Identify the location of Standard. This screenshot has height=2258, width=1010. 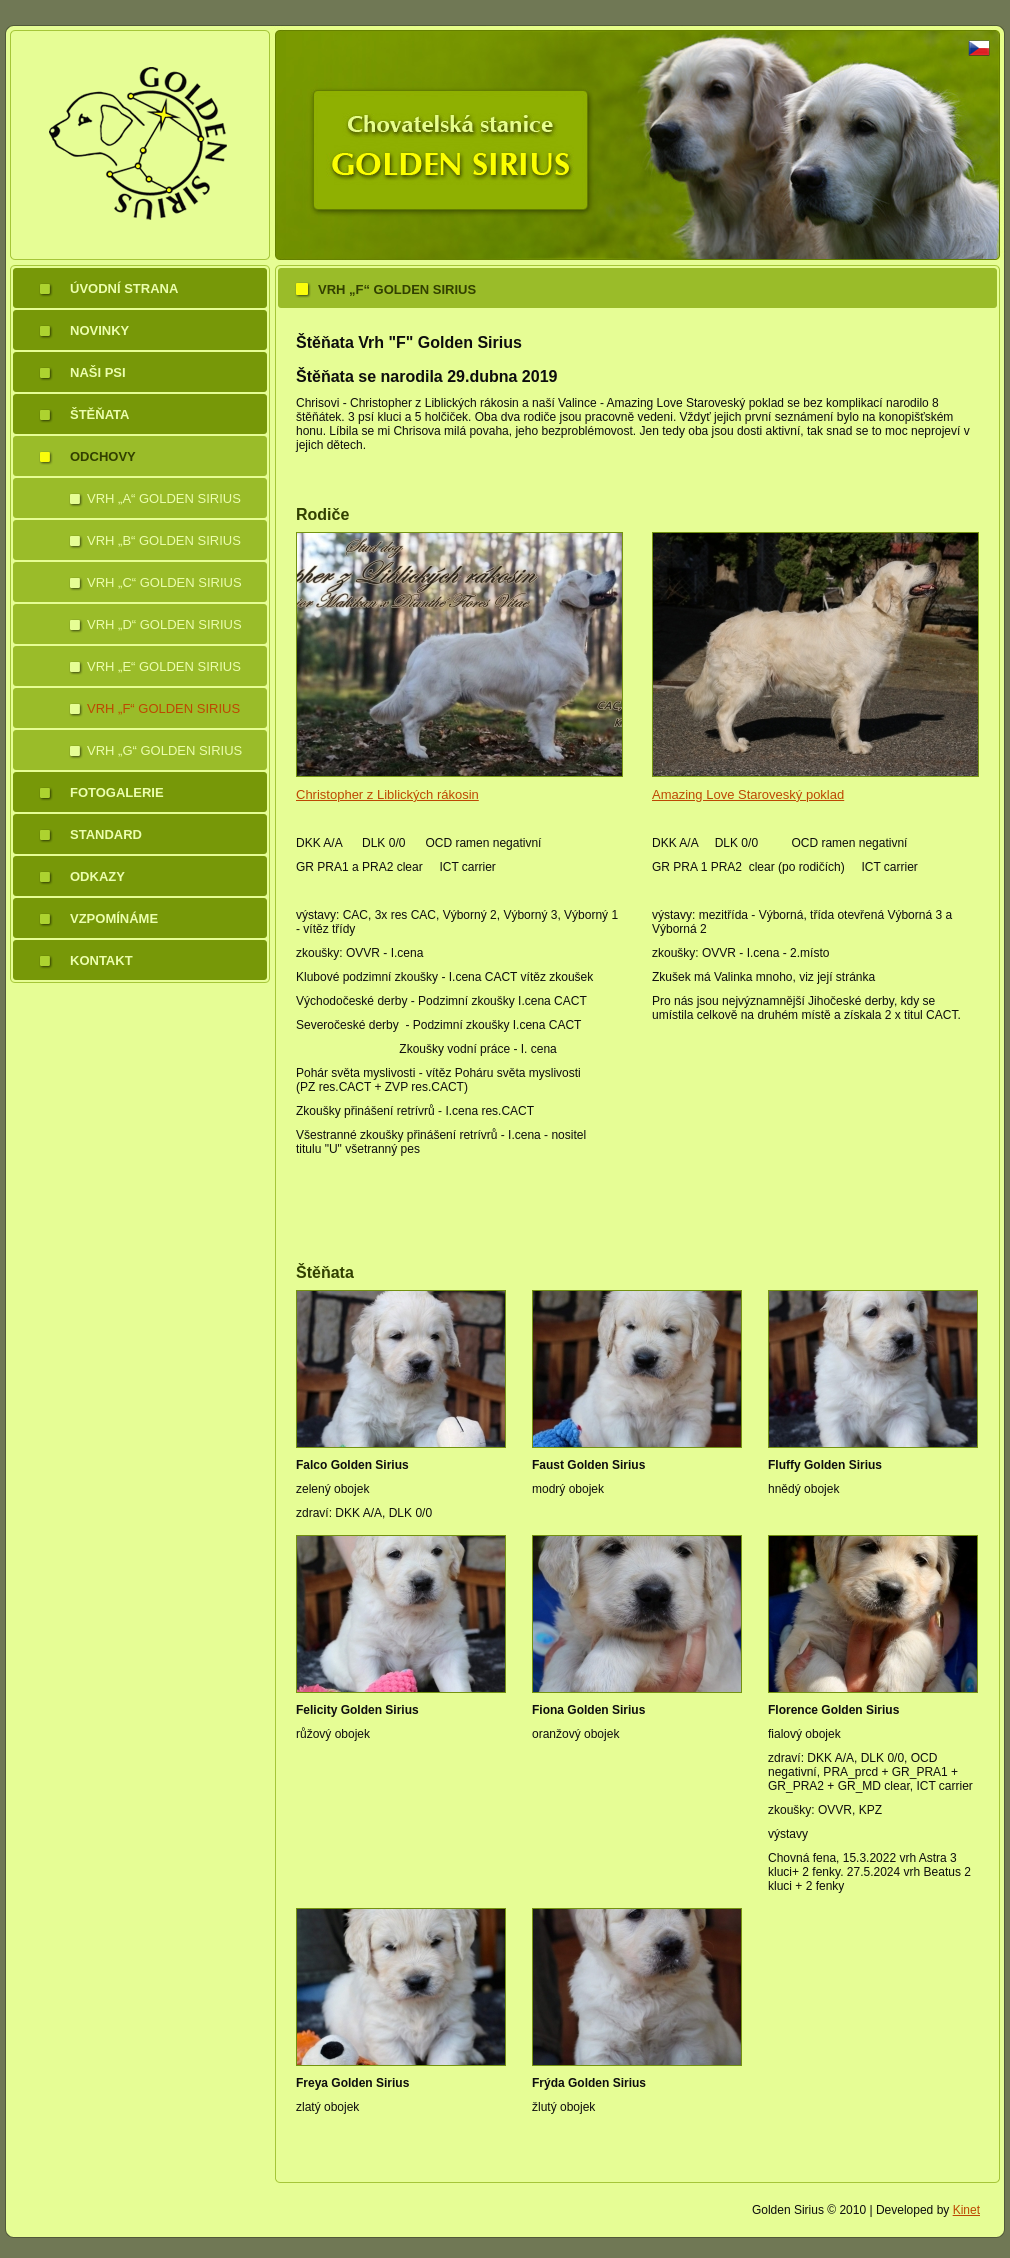
(106, 834).